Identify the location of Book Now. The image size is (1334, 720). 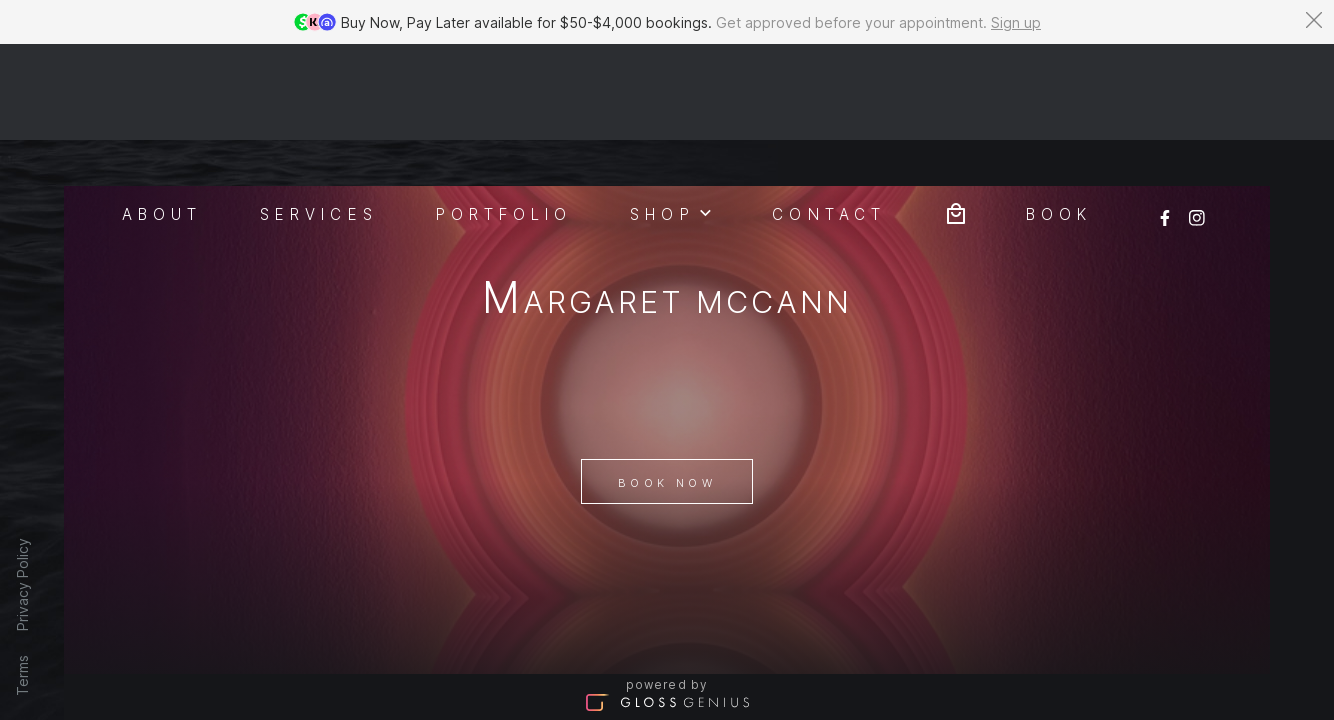
(667, 435).